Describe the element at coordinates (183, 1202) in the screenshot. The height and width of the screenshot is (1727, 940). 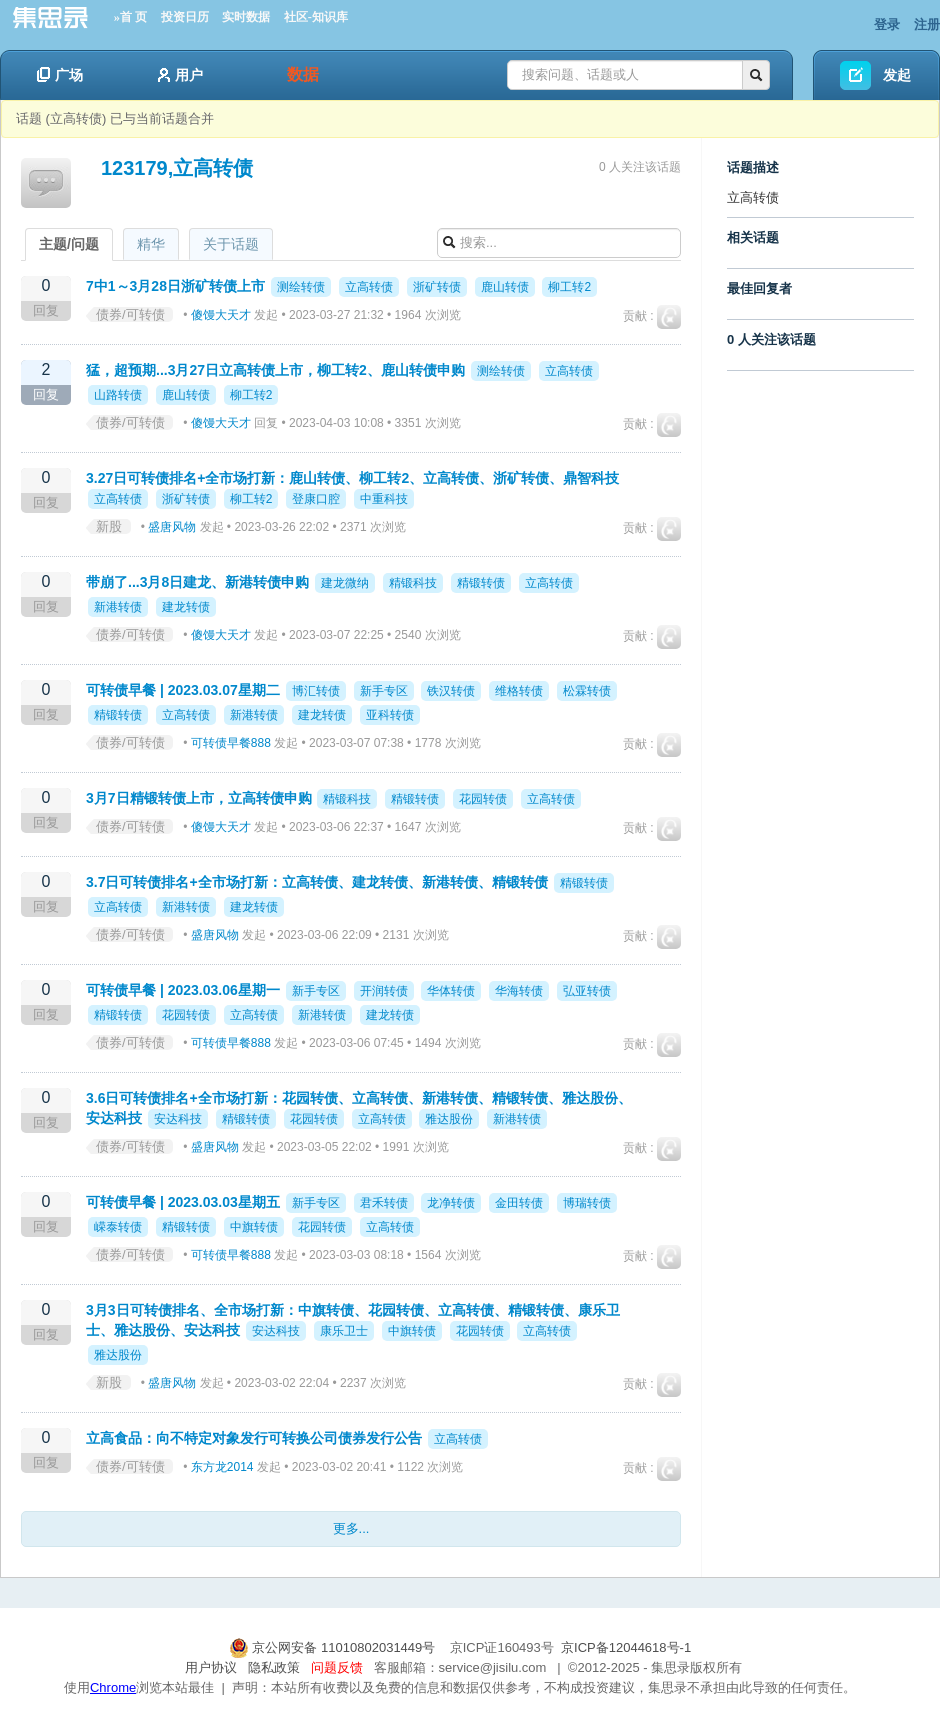
I see `可转债早餐 | 2023.03.03星期五` at that location.